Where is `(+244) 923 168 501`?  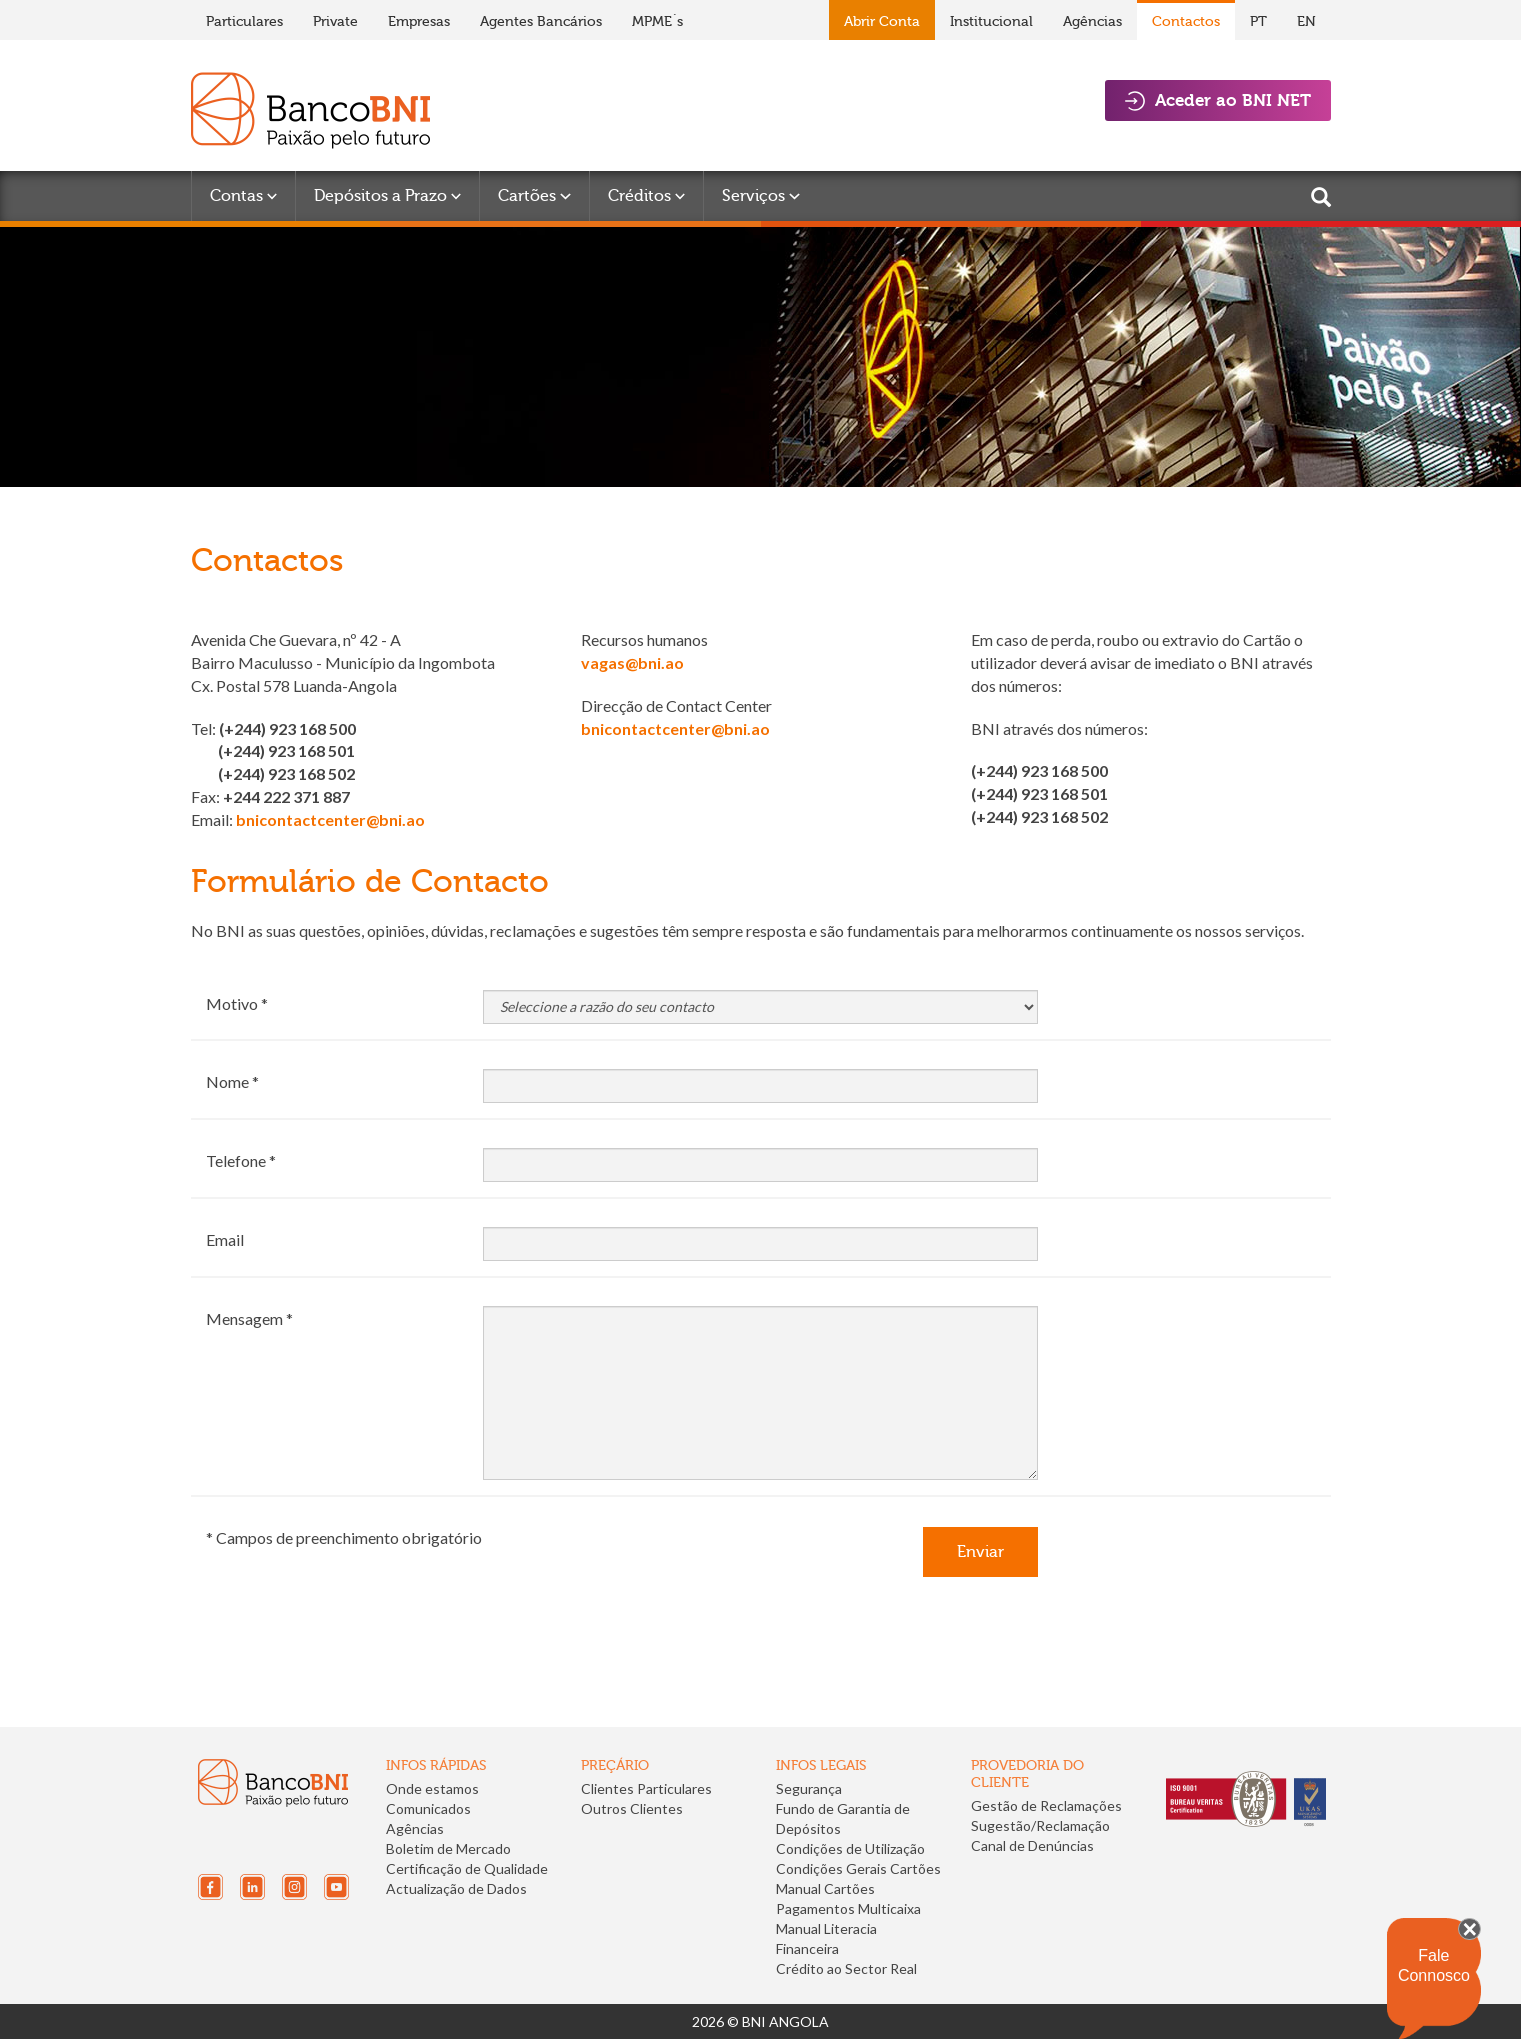
(+244) 923 168 501 is located at coordinates (286, 750).